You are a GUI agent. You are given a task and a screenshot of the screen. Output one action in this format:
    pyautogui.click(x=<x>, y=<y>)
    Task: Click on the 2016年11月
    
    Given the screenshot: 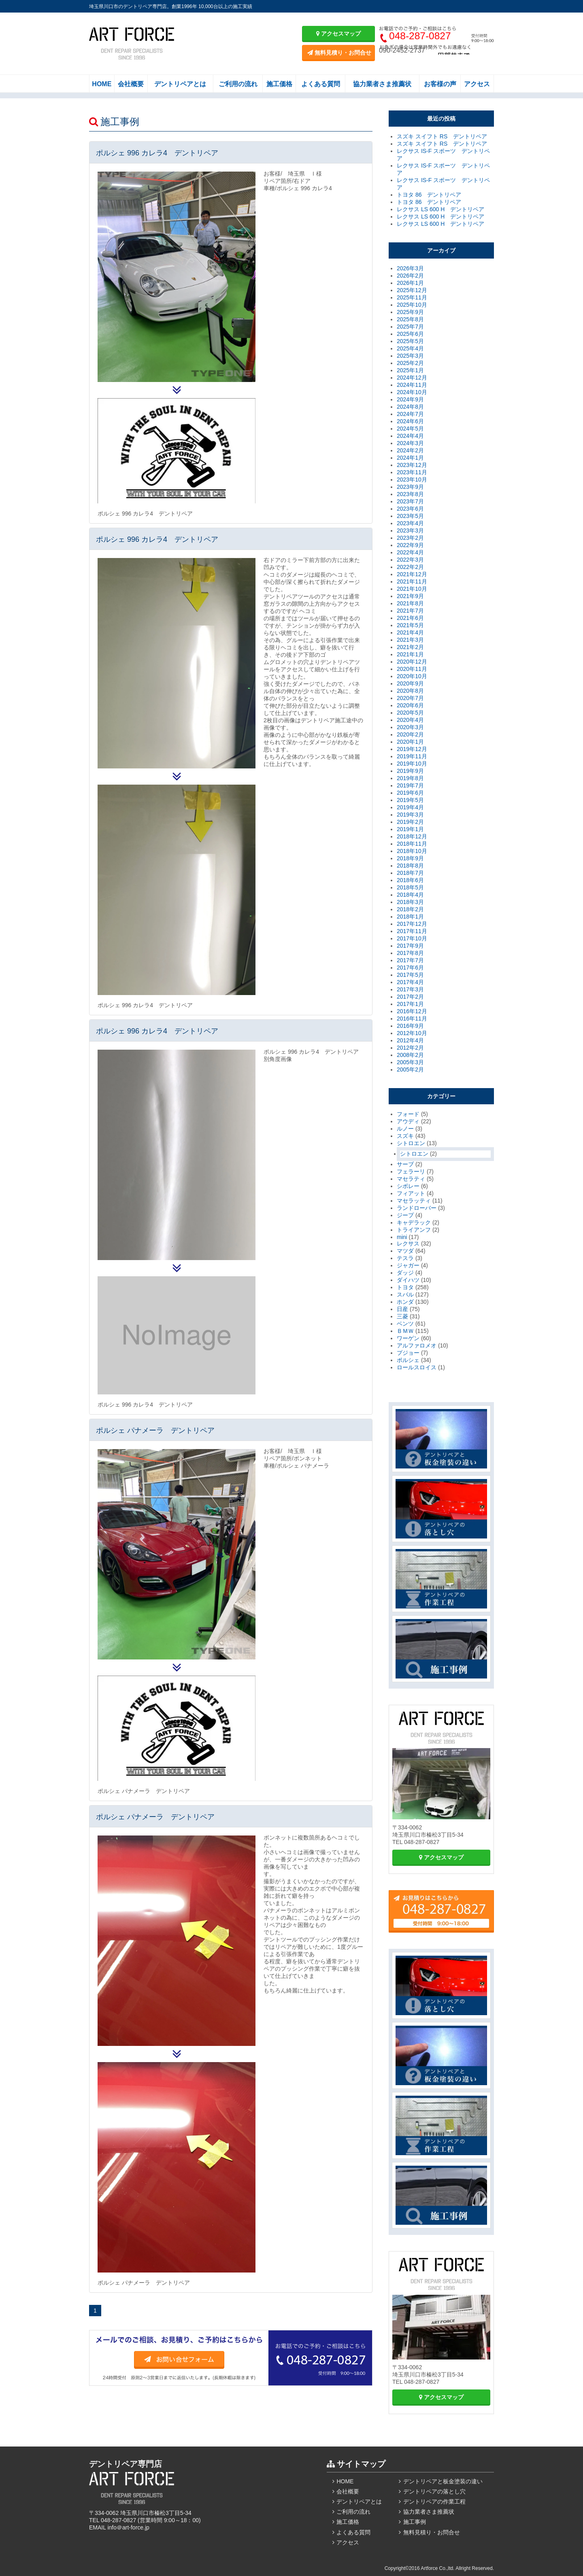 What is the action you would take?
    pyautogui.click(x=412, y=1018)
    